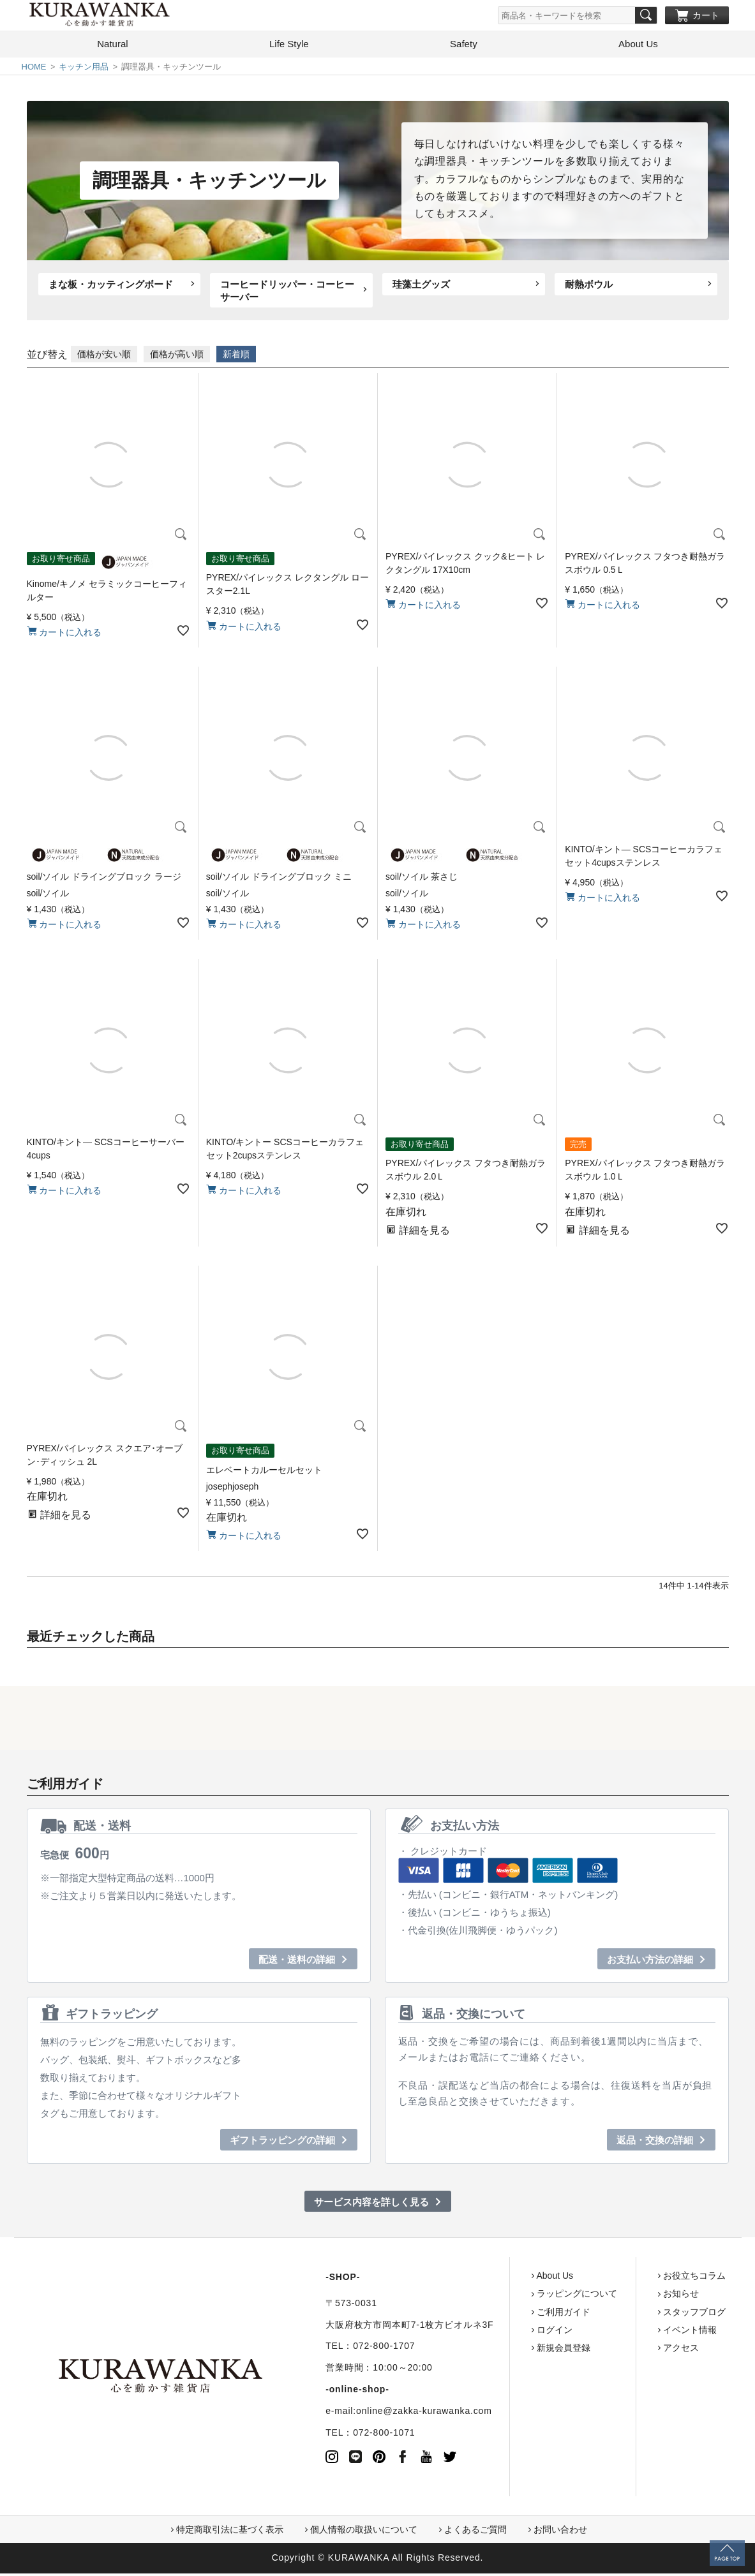  I want to click on 配送・送料の詳細, so click(296, 1962).